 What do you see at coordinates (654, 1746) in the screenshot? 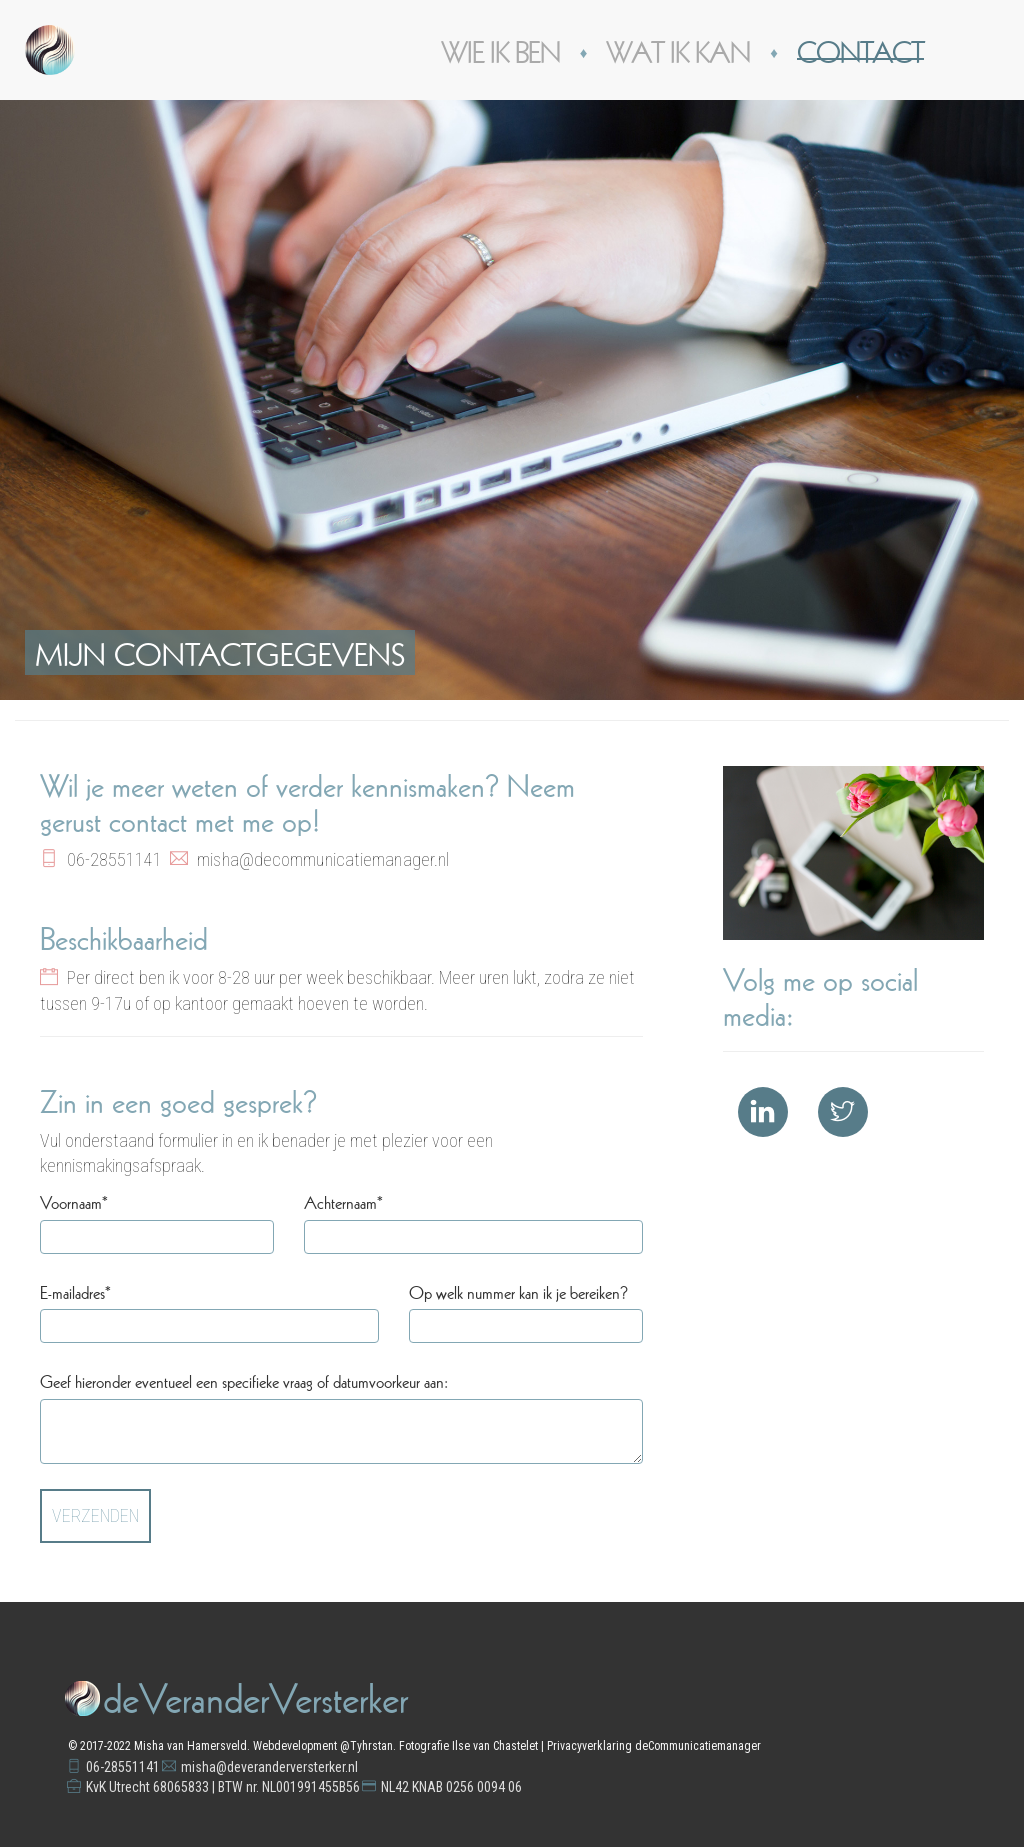
I see `Privacyverklaring deCommunicatiemanager` at bounding box center [654, 1746].